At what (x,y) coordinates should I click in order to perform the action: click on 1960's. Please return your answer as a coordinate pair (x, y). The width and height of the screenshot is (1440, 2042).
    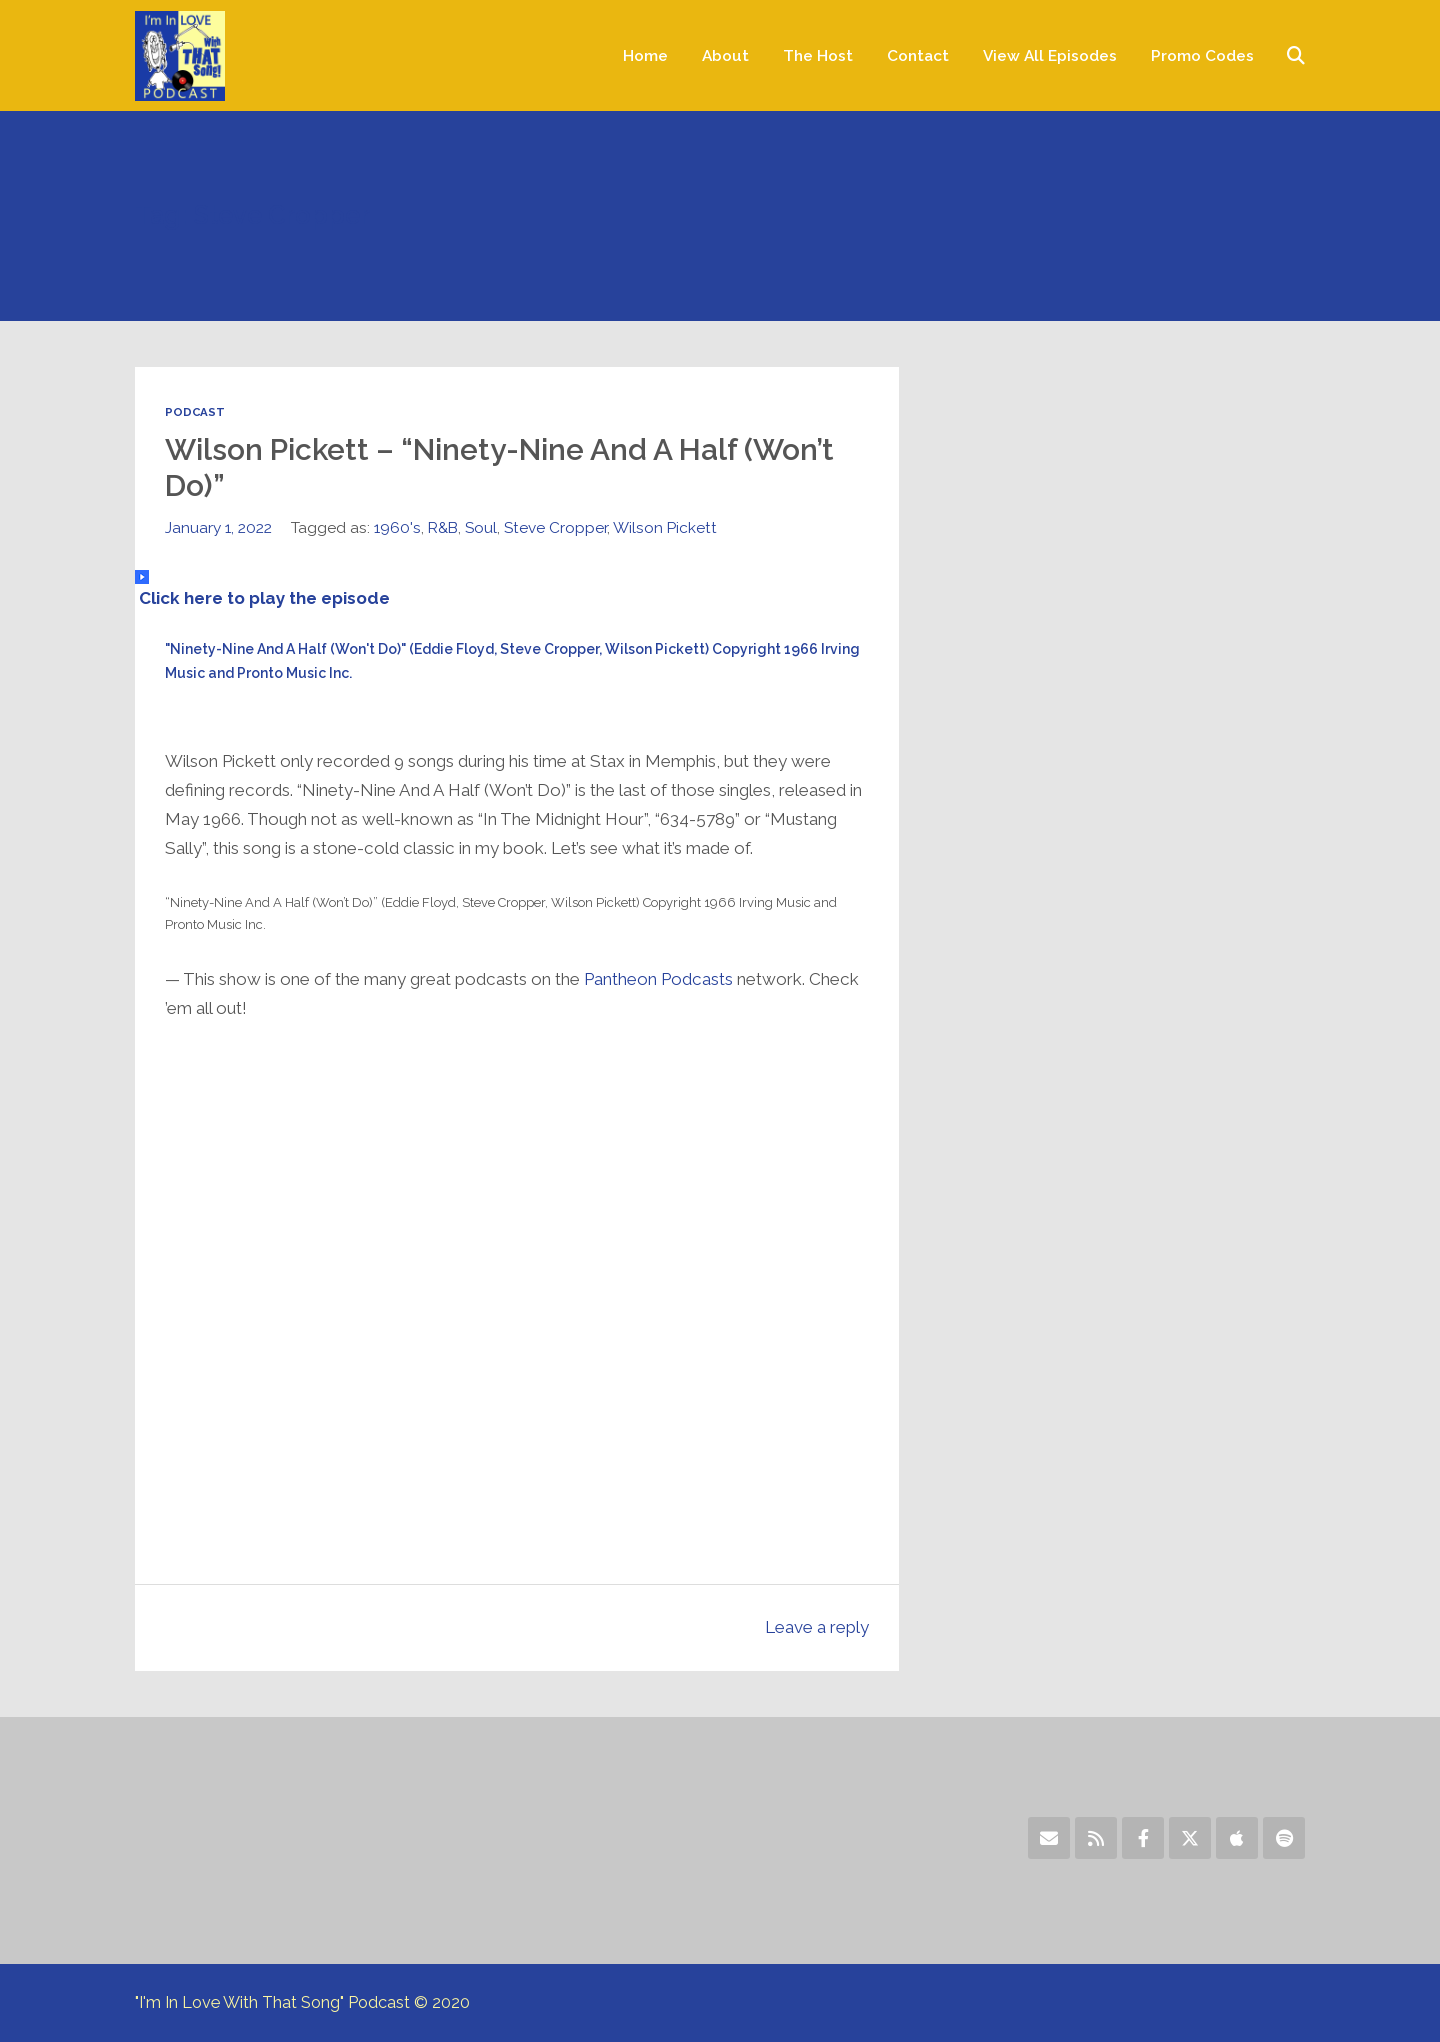
    Looking at the image, I should click on (397, 527).